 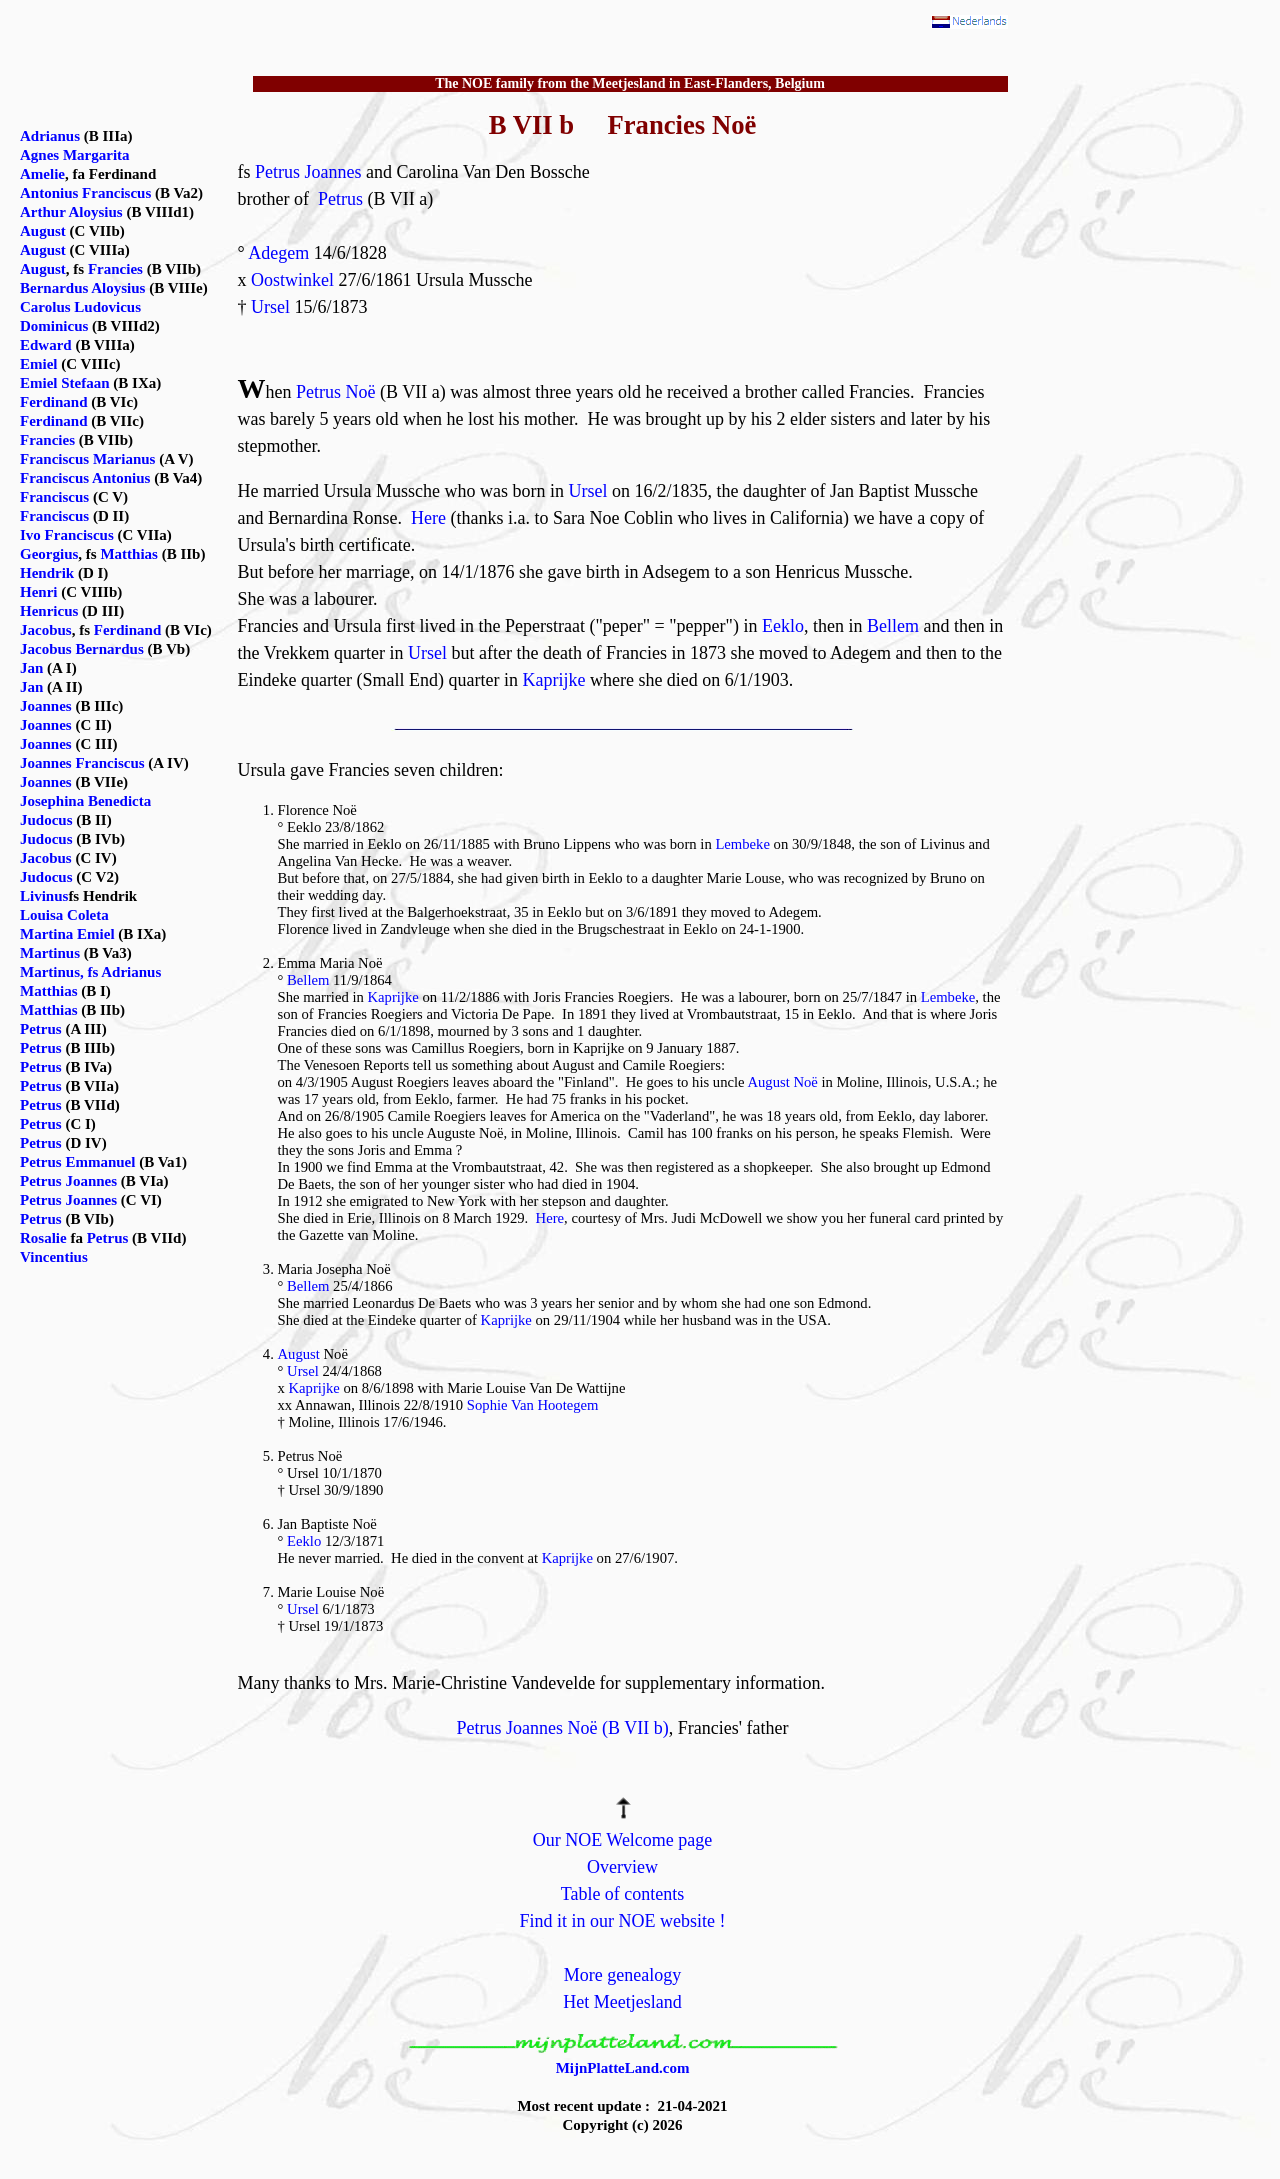 What do you see at coordinates (65, 383) in the screenshot?
I see `Emiel Stefaan` at bounding box center [65, 383].